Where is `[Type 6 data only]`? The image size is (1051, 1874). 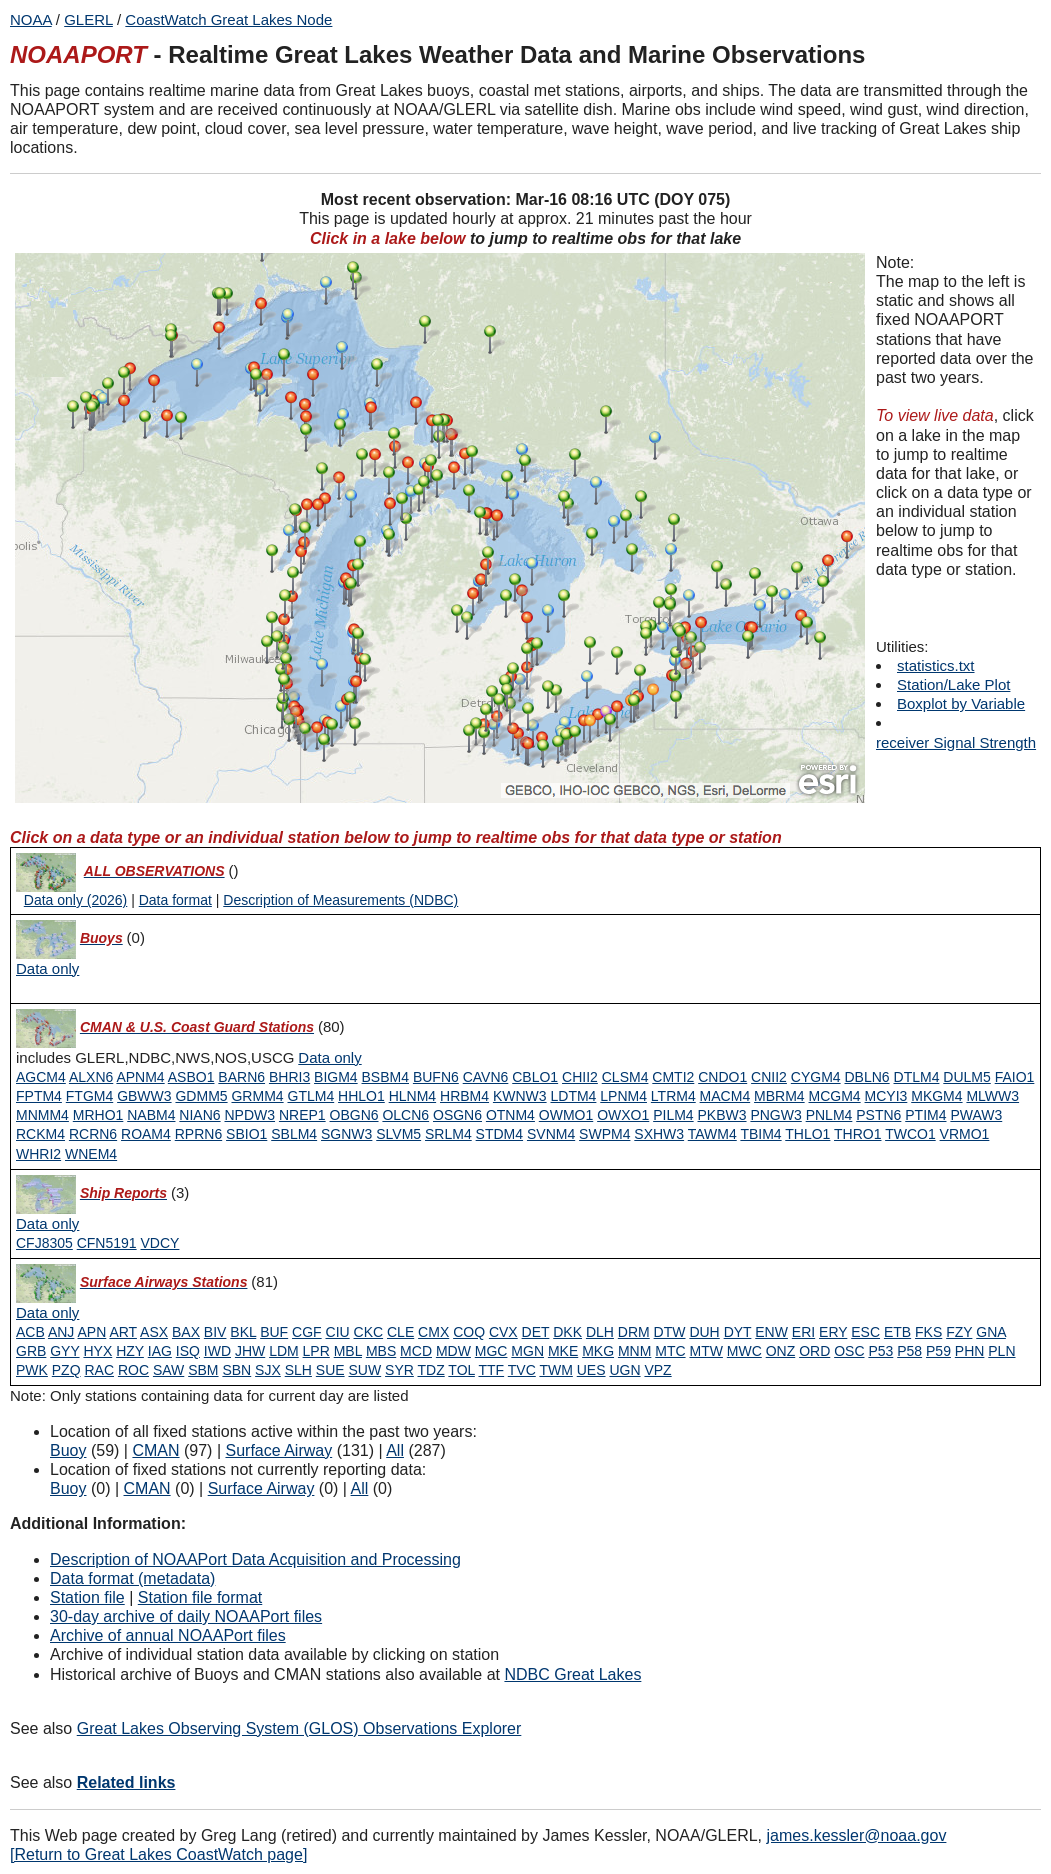 [Type 6 data only] is located at coordinates (47, 1313).